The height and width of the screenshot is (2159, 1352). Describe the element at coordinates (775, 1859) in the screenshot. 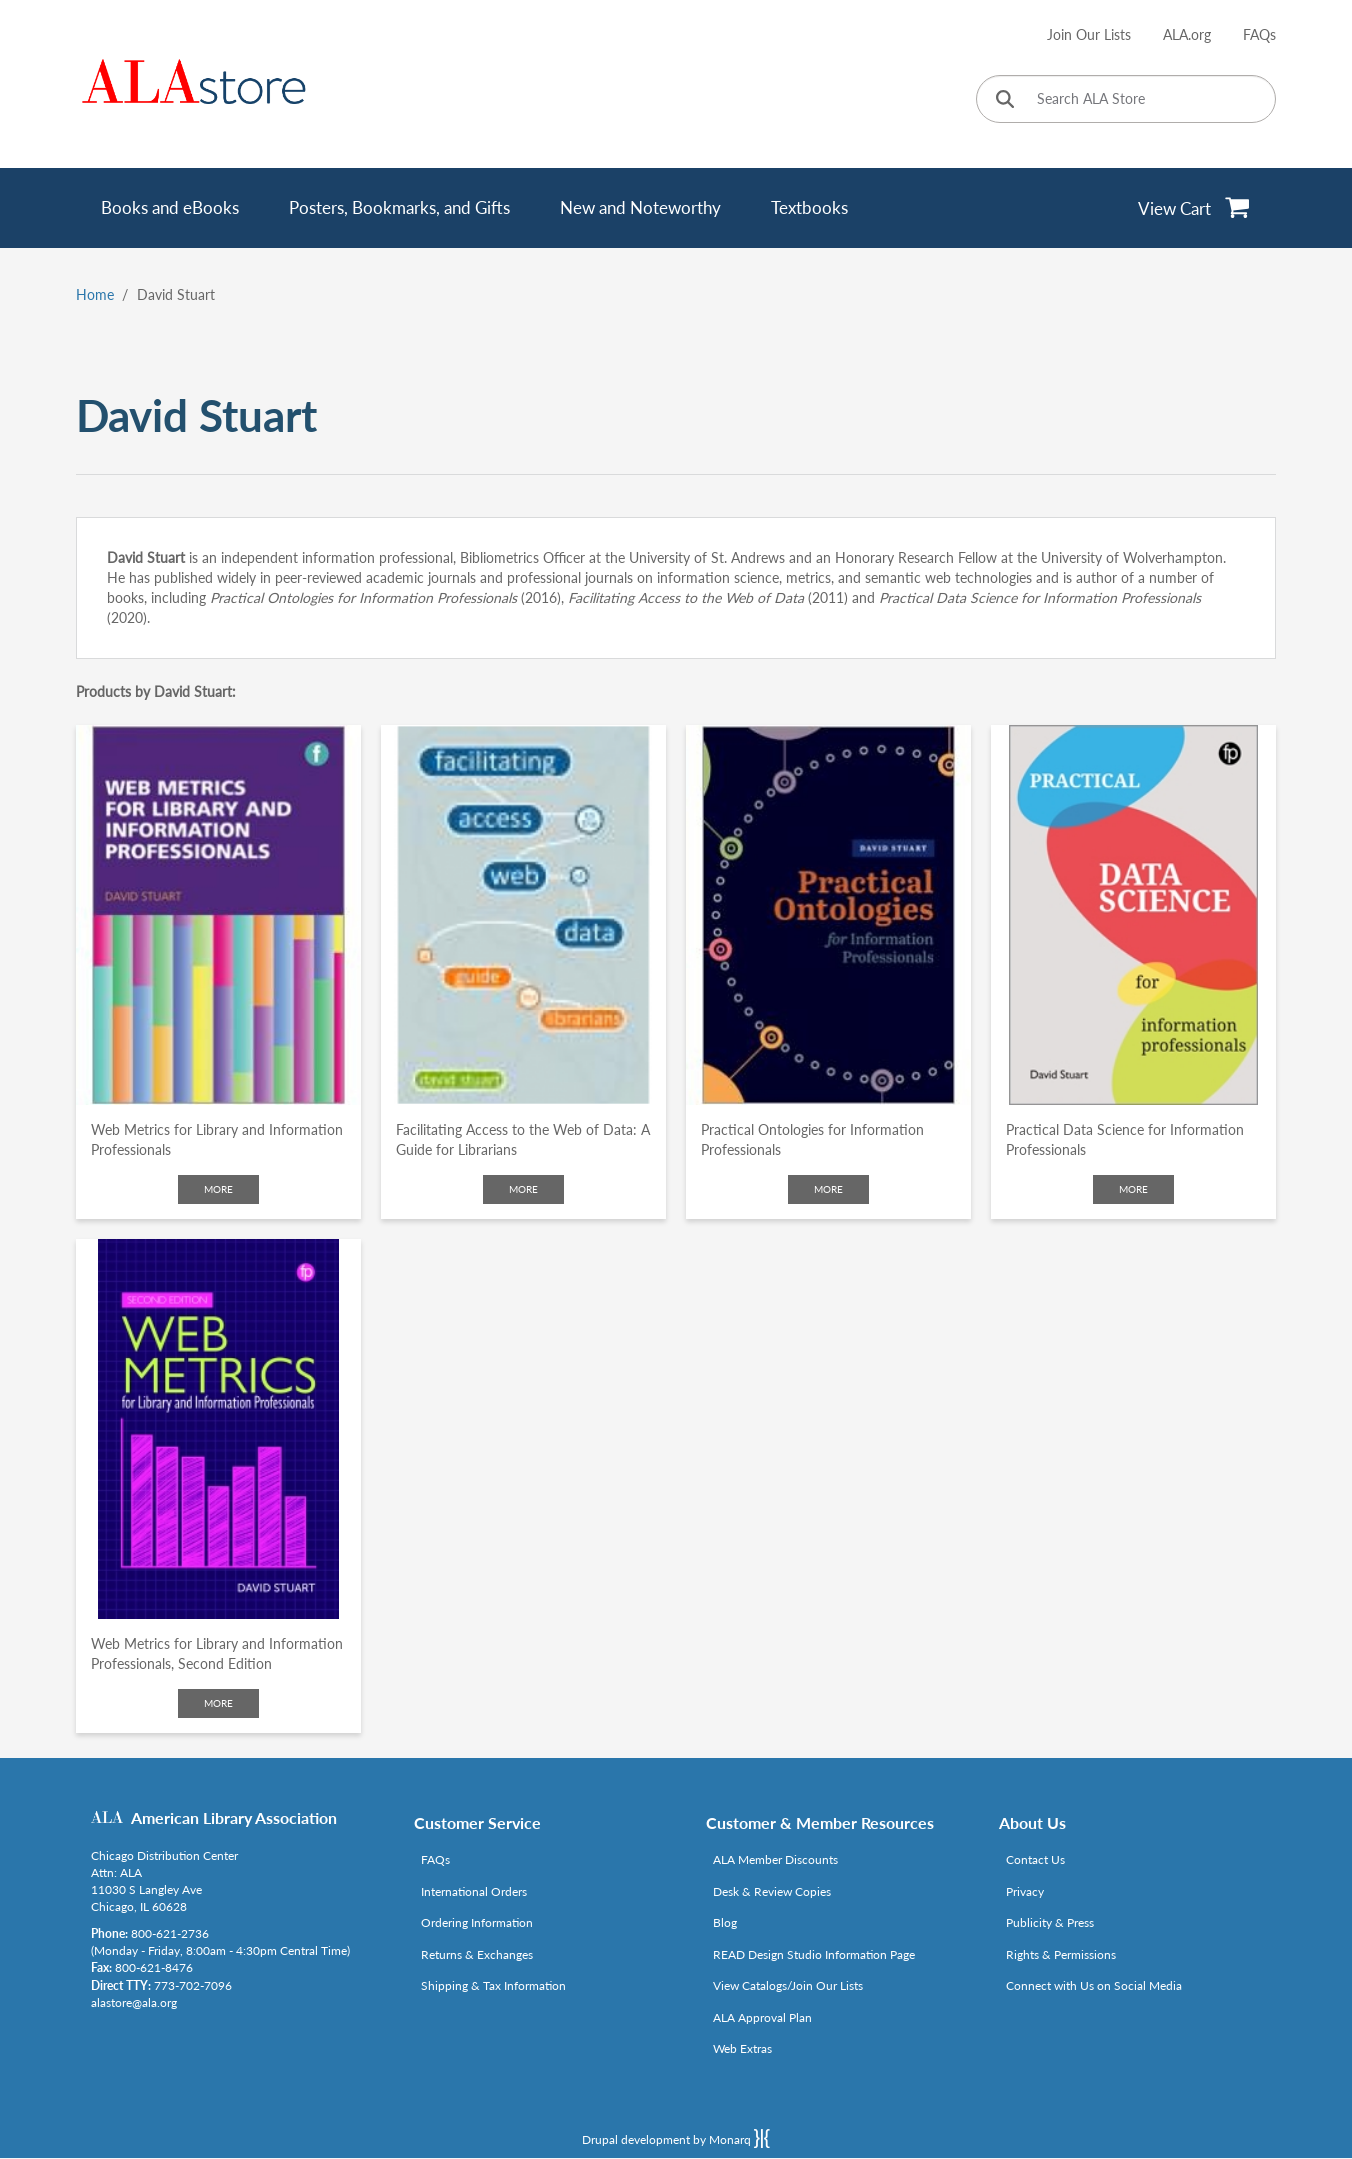

I see `ALA Member Discounts` at that location.